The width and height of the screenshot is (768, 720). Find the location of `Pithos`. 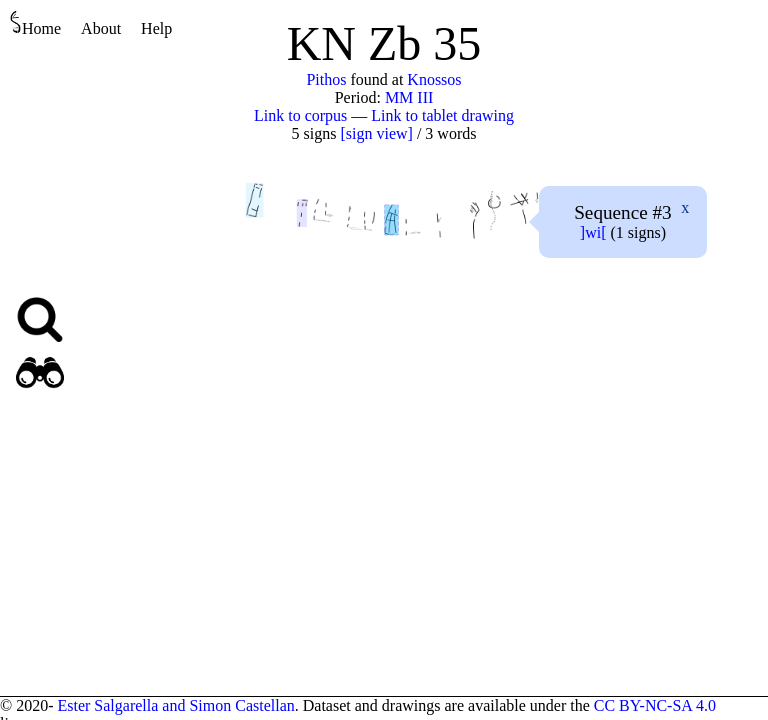

Pithos is located at coordinates (326, 79).